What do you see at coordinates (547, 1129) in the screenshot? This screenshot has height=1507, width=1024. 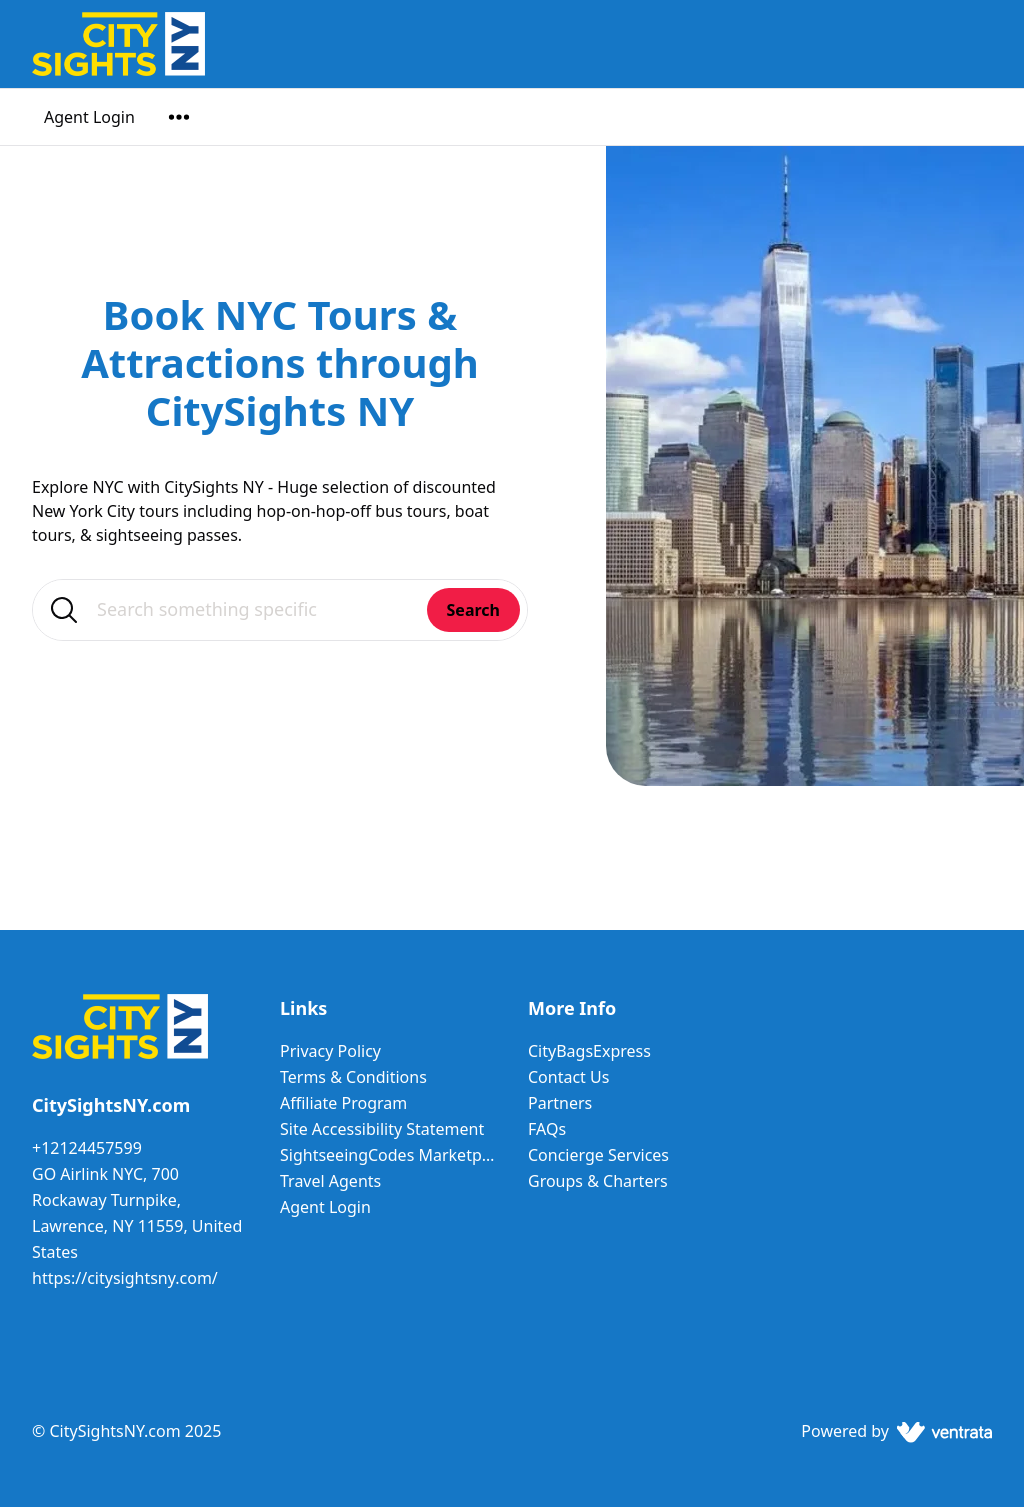 I see `FAQs` at bounding box center [547, 1129].